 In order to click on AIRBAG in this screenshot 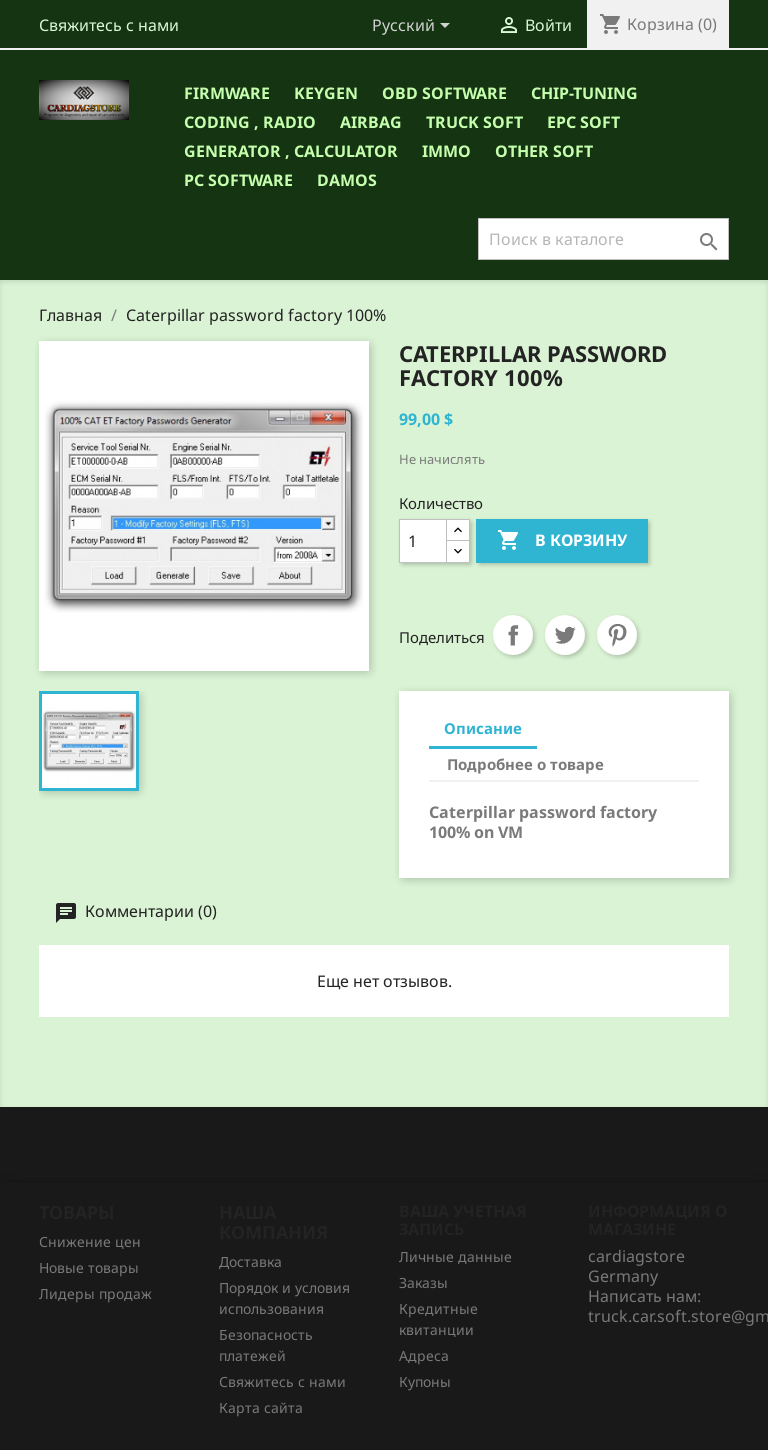, I will do `click(371, 122)`.